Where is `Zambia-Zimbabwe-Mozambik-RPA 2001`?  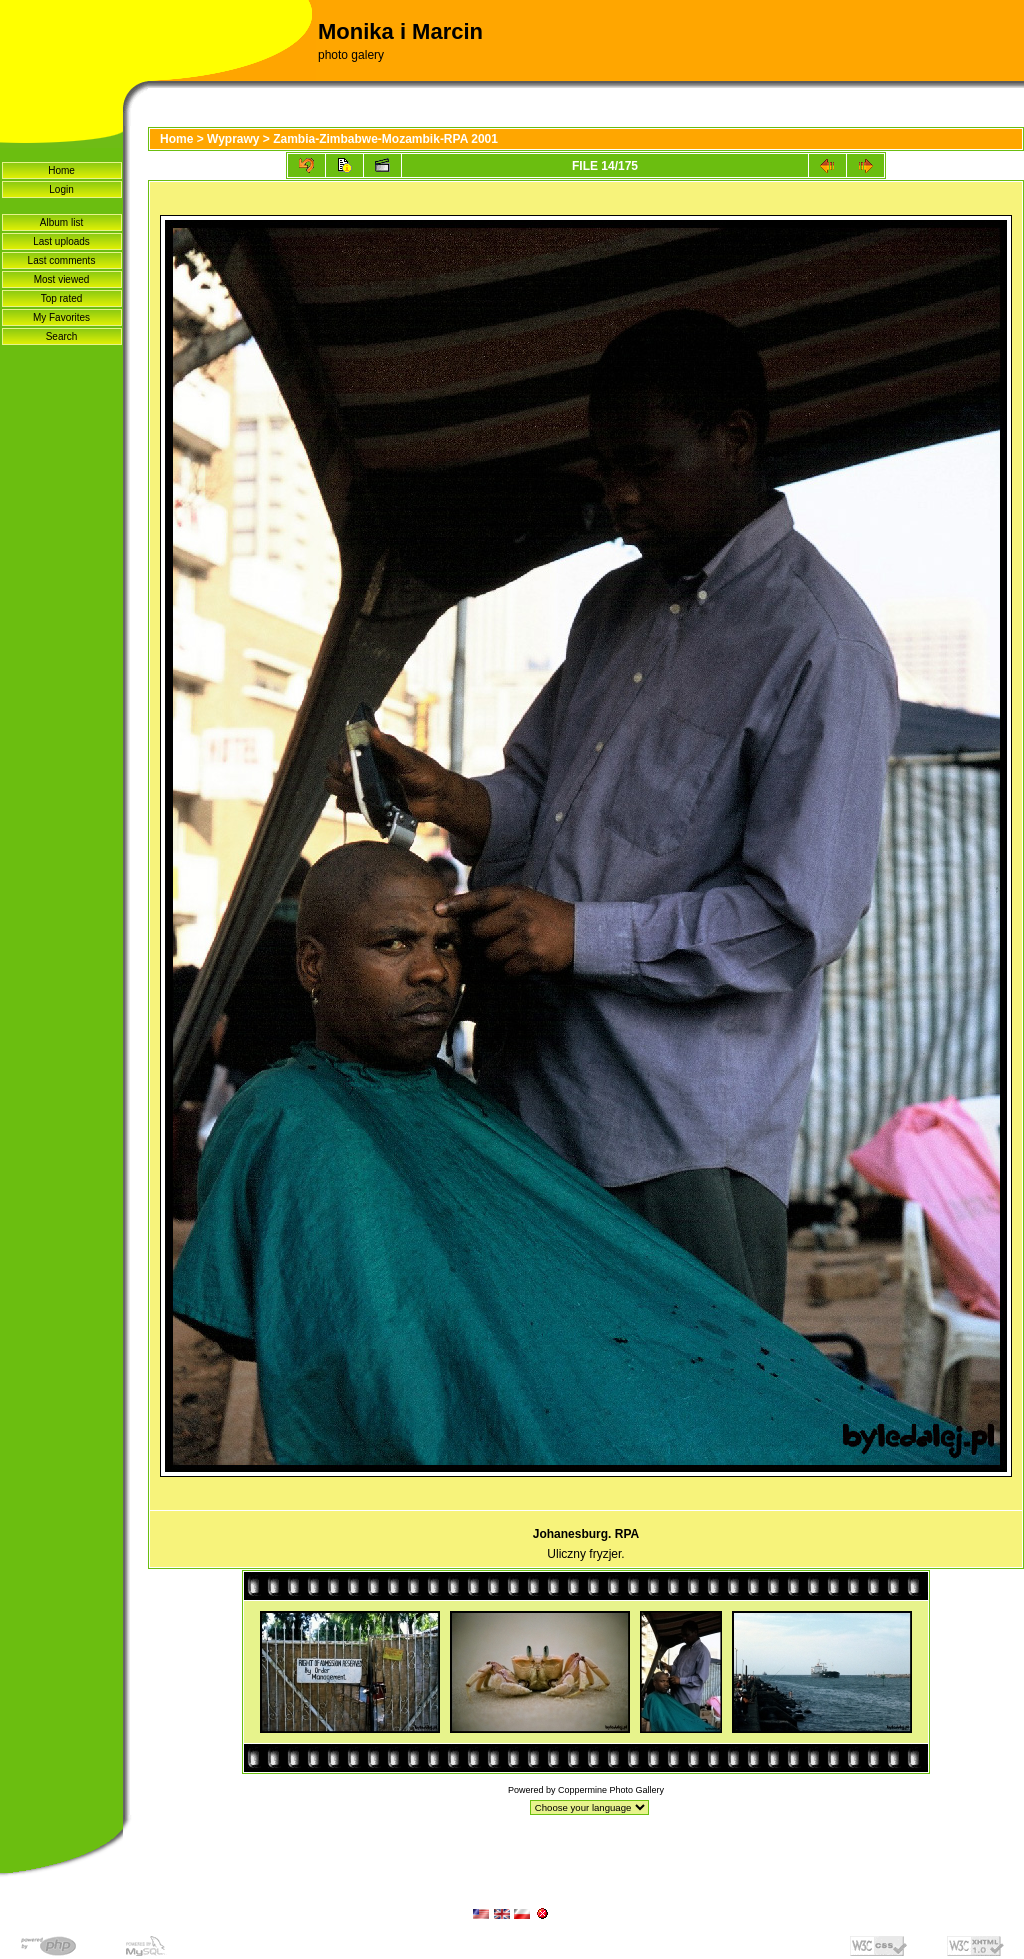
Zambia-Zimbabwe-Mozambik-RPA 2001 is located at coordinates (385, 139).